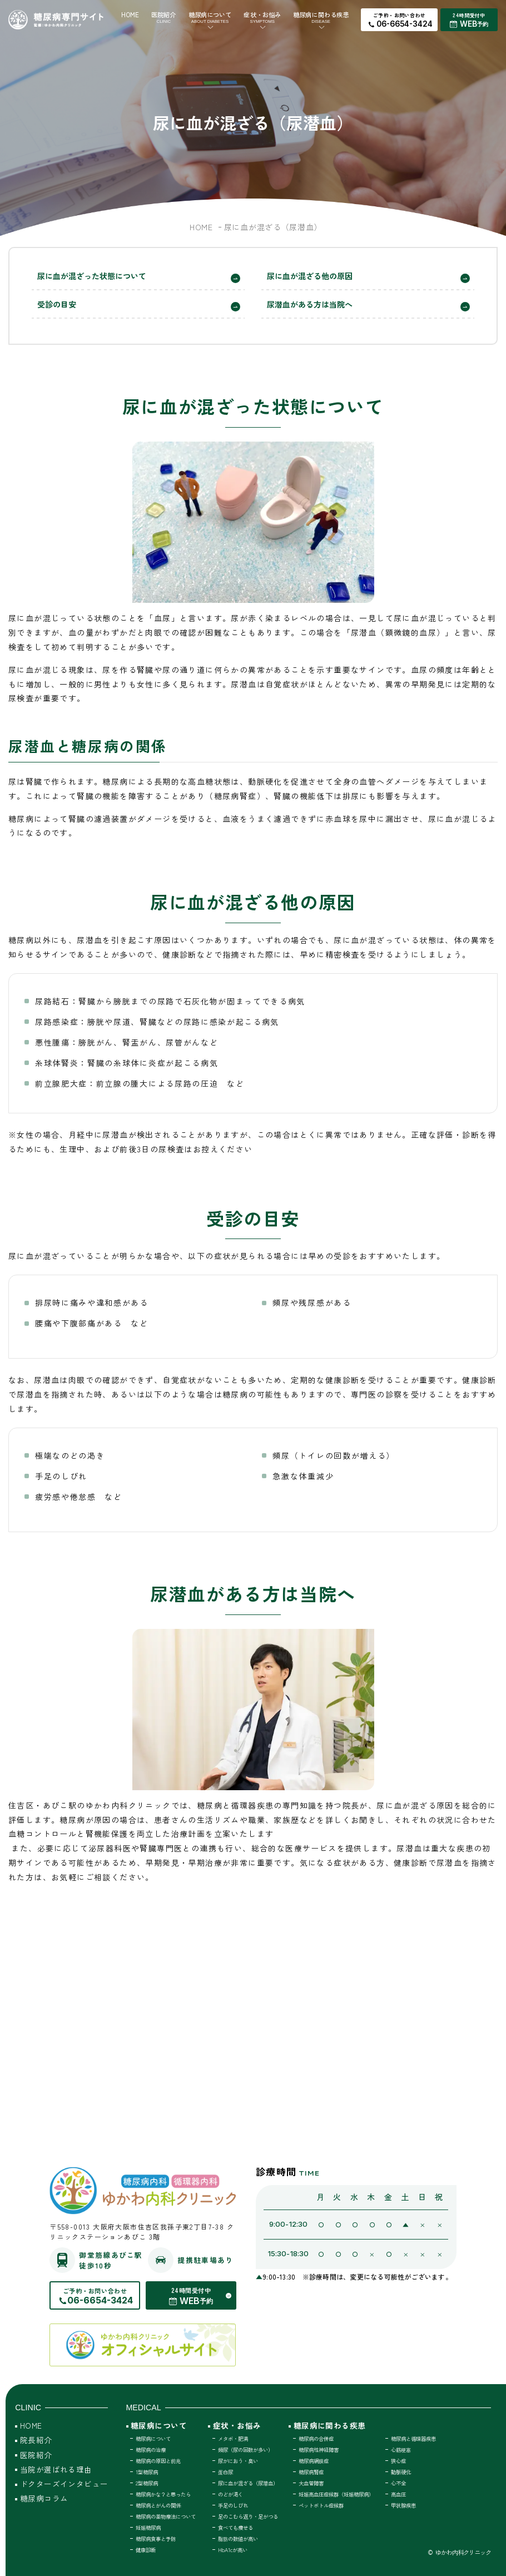 This screenshot has height=2576, width=506. I want to click on 2型糖尿病, so click(147, 2483).